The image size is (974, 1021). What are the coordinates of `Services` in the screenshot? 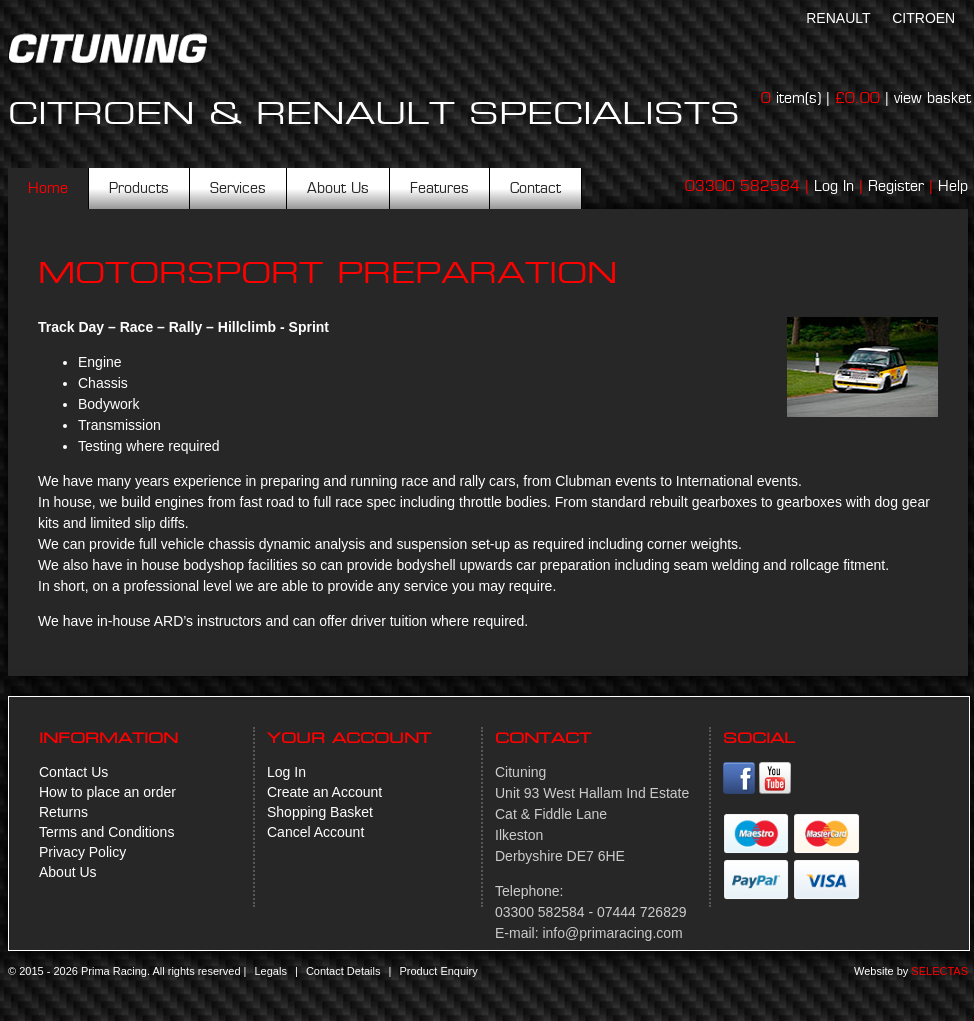 It's located at (238, 188).